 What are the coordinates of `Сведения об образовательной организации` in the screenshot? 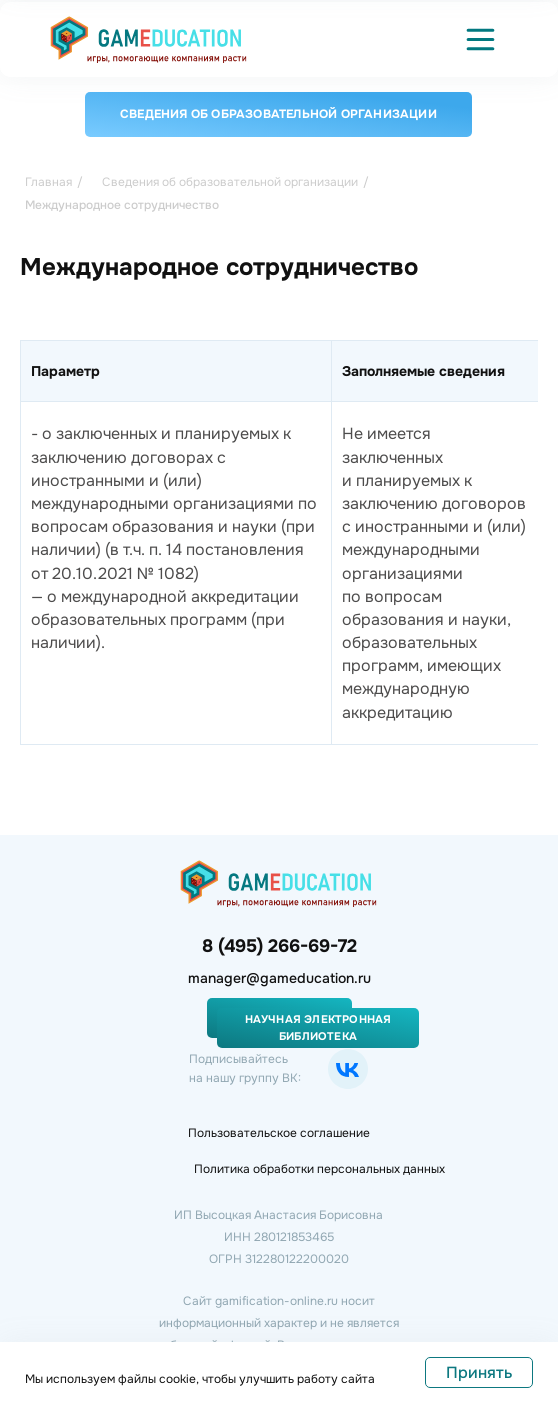 It's located at (278, 114).